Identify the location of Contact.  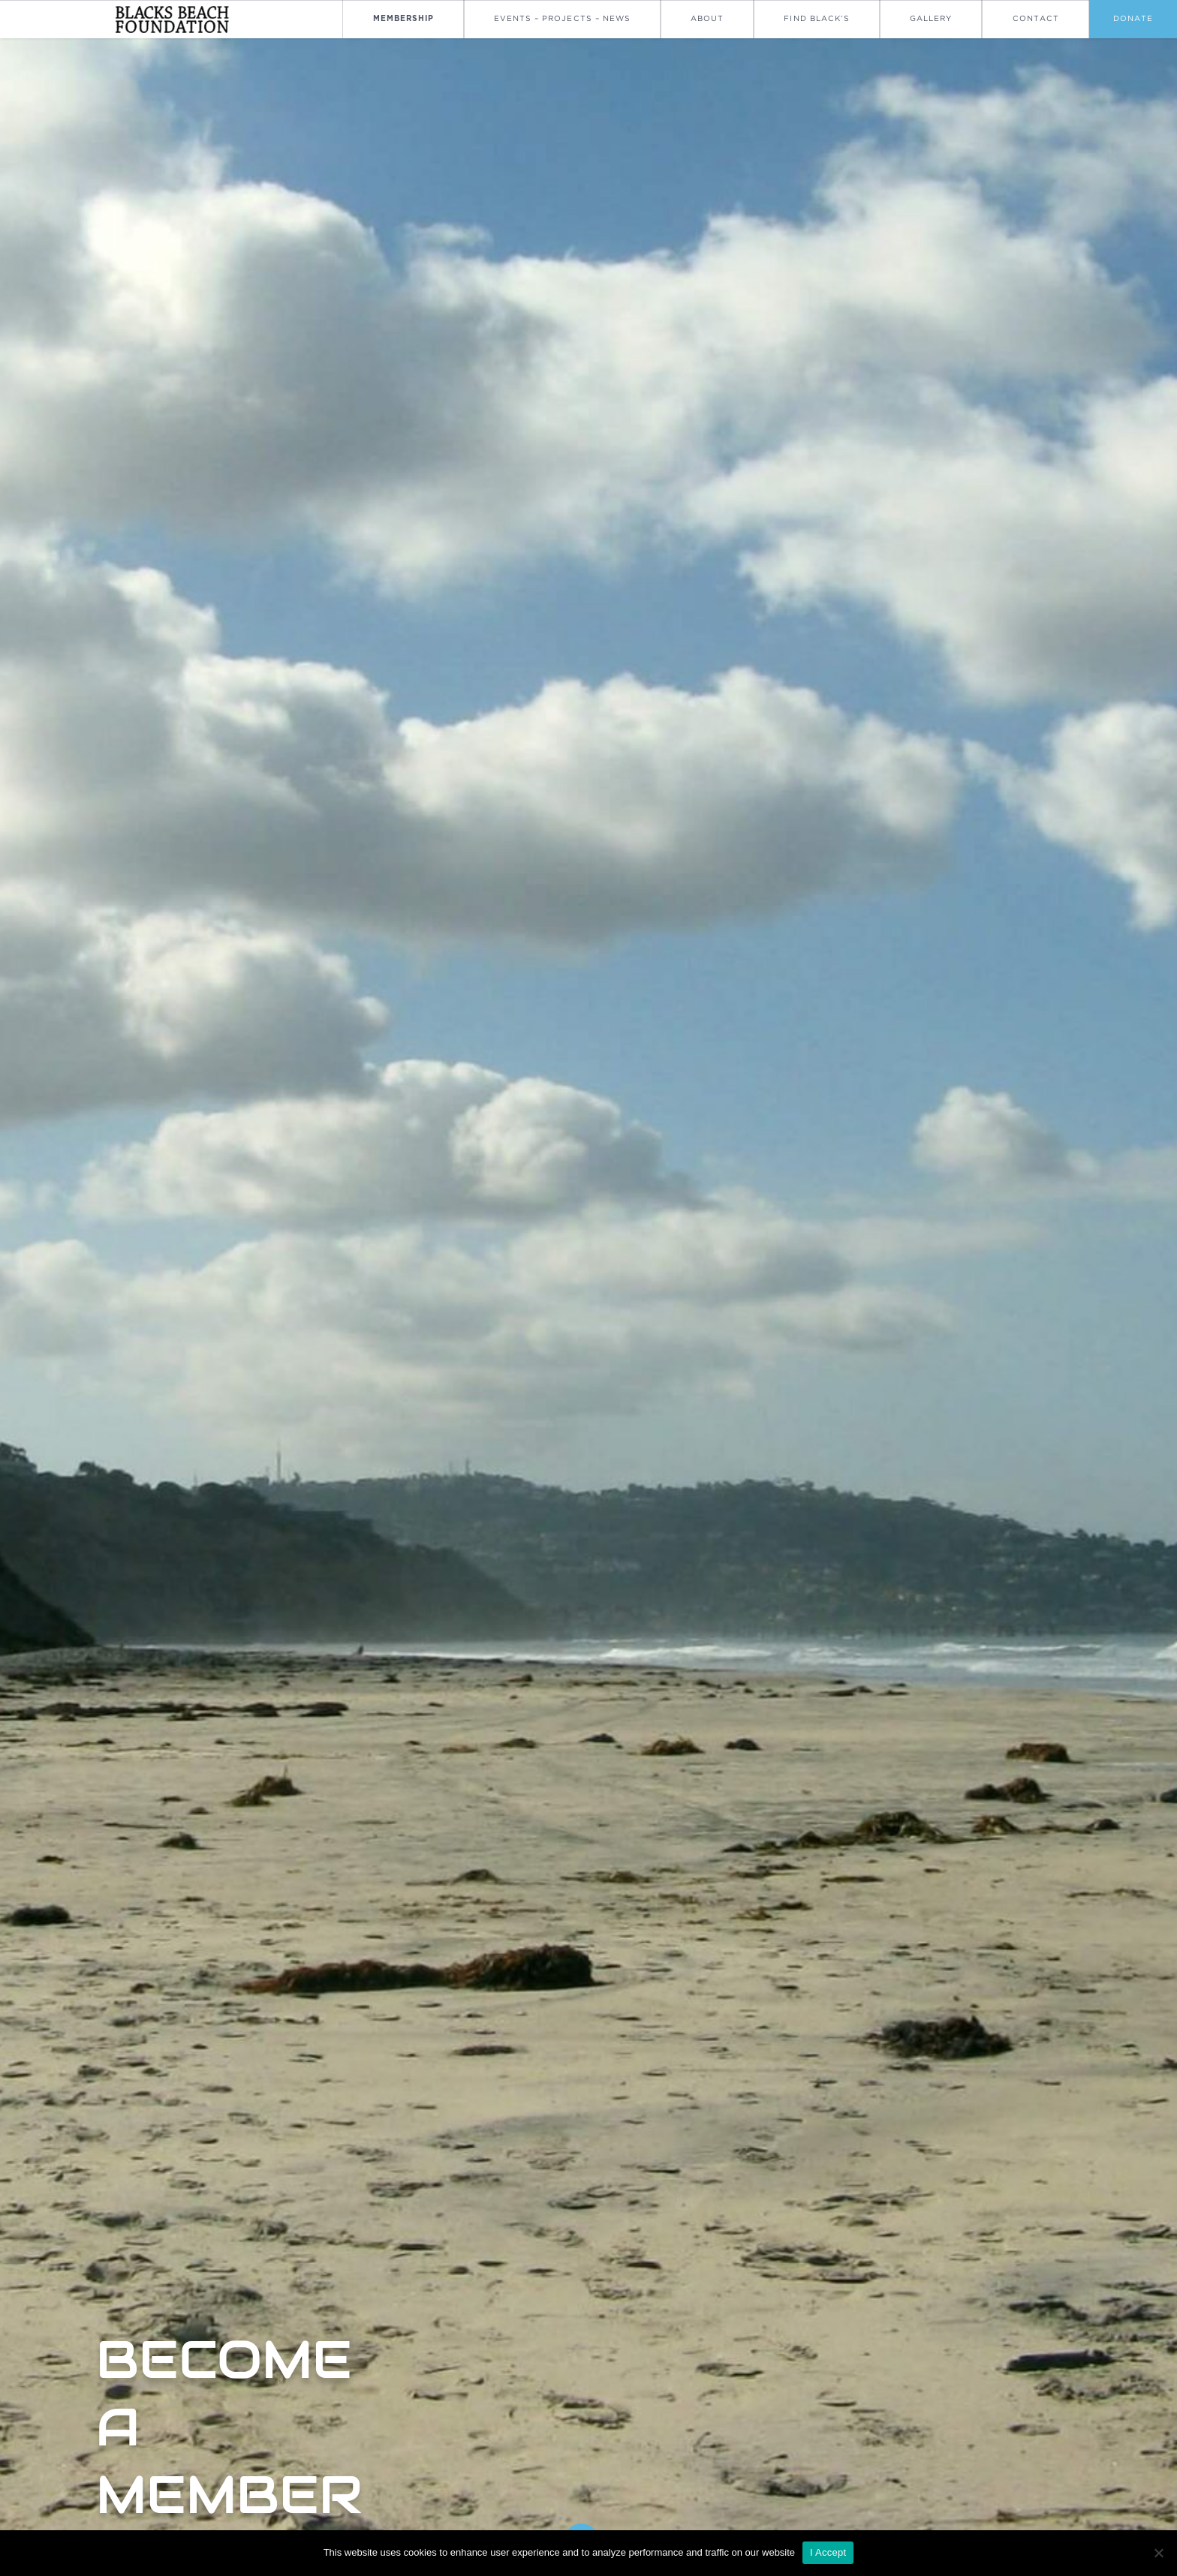
(1036, 18).